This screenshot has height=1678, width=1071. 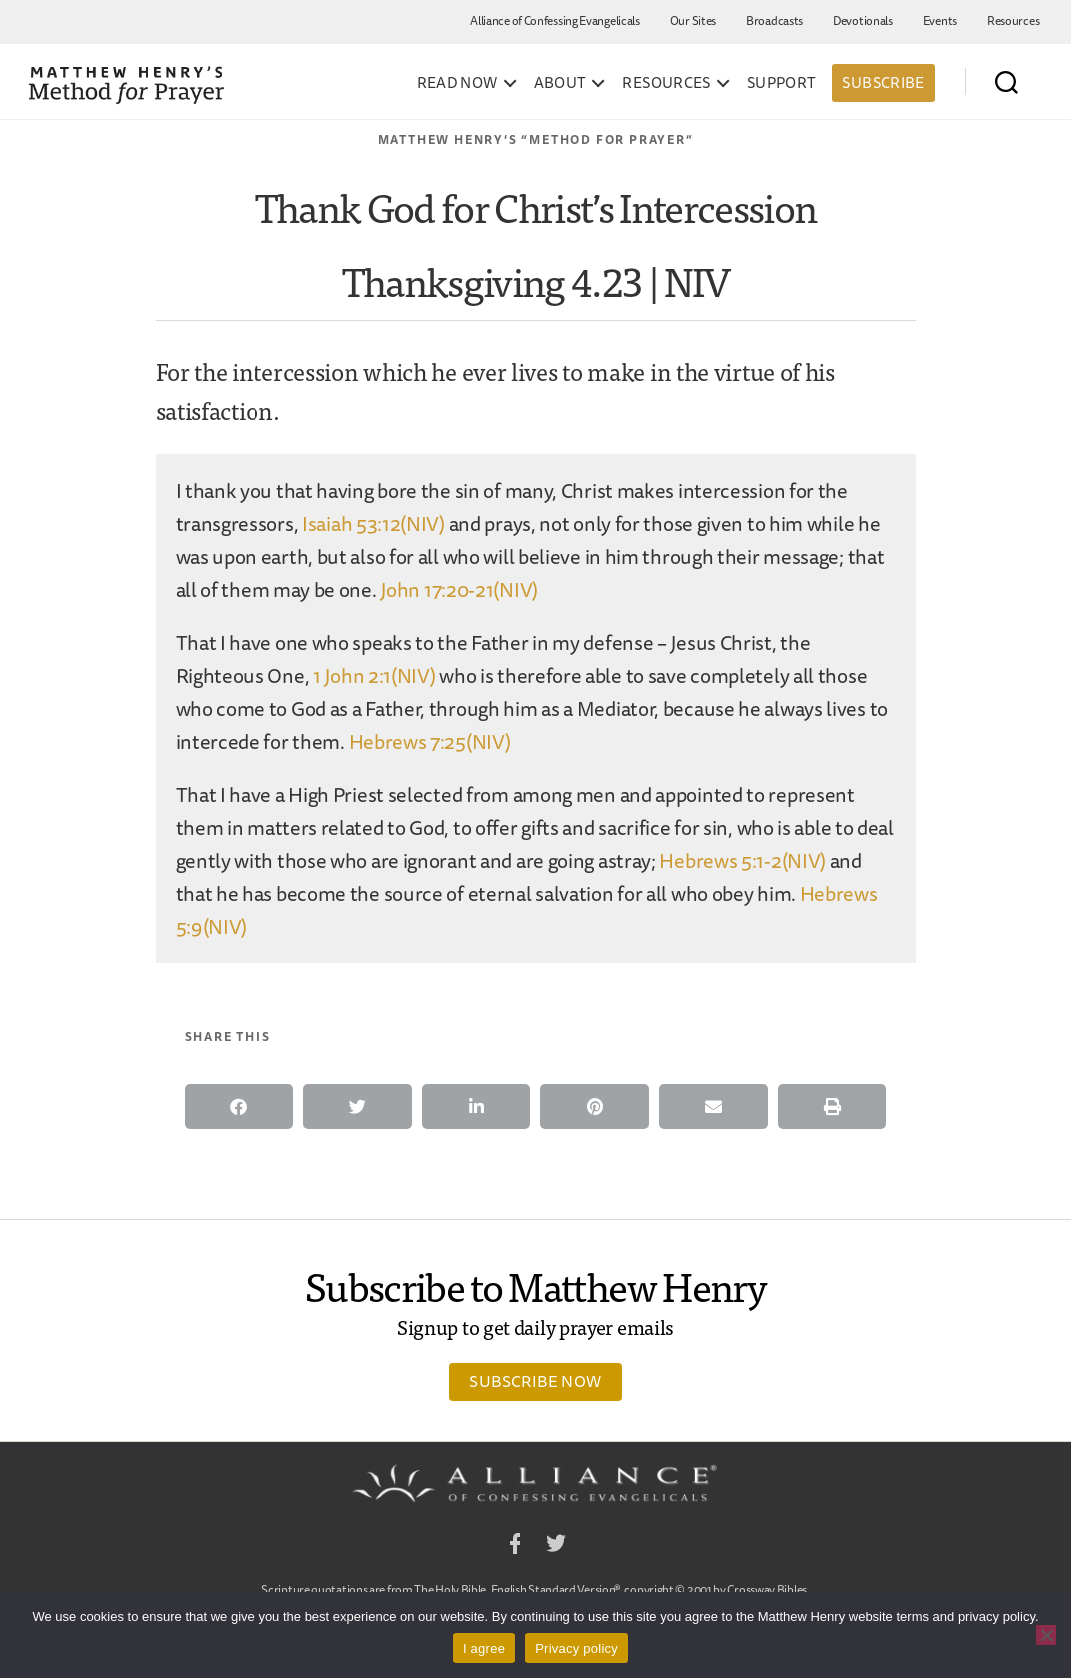 What do you see at coordinates (374, 675) in the screenshot?
I see `1 John 2:1(NIV)` at bounding box center [374, 675].